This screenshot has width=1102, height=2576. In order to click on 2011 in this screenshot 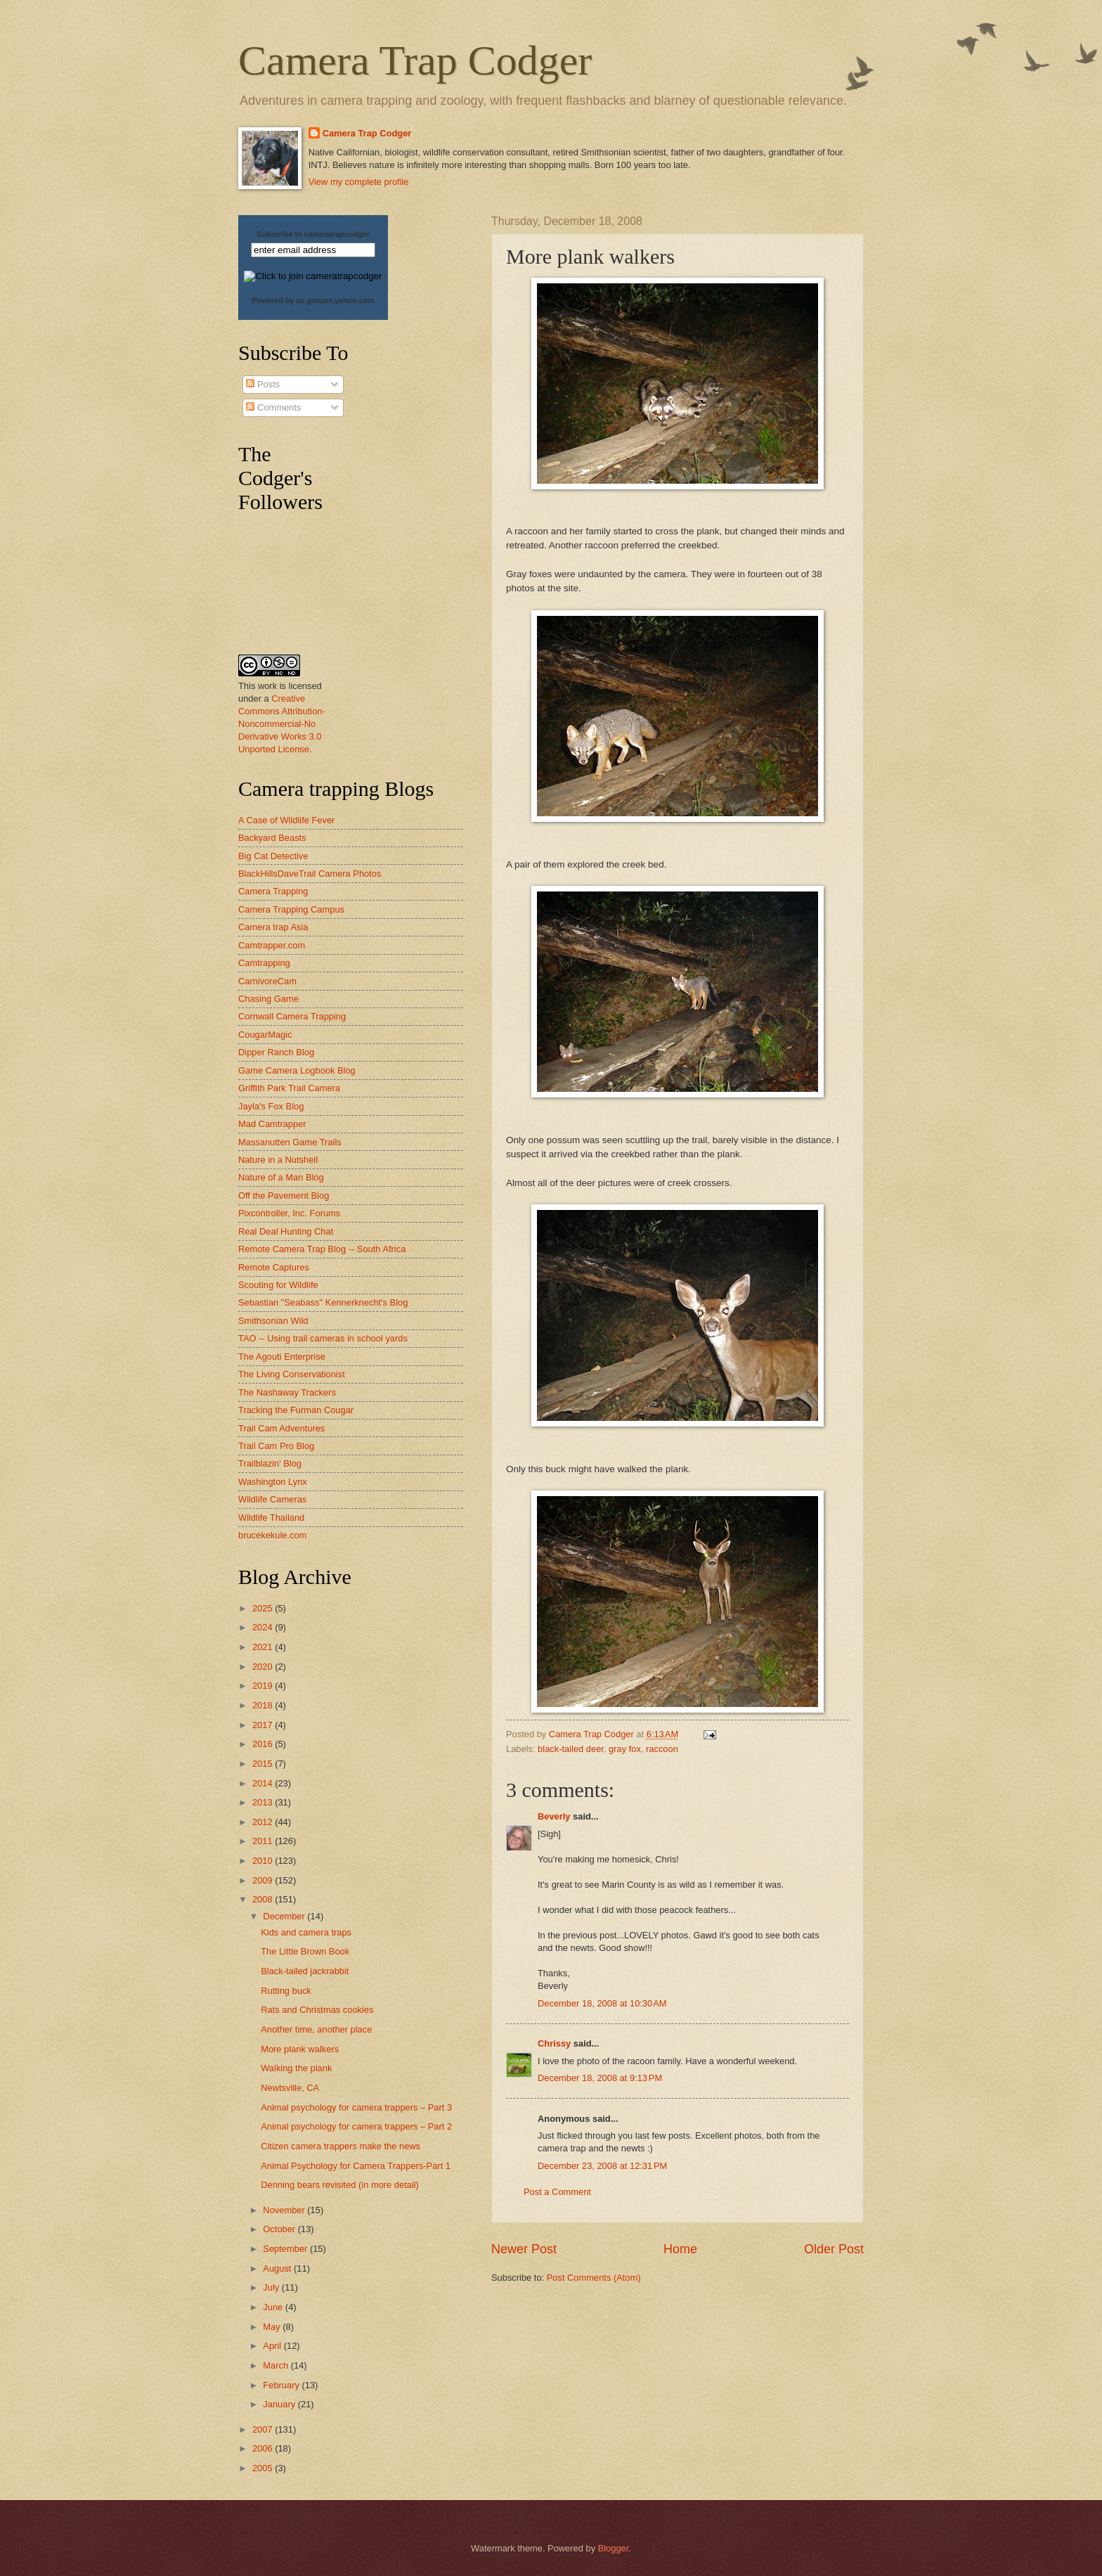, I will do `click(263, 1841)`.